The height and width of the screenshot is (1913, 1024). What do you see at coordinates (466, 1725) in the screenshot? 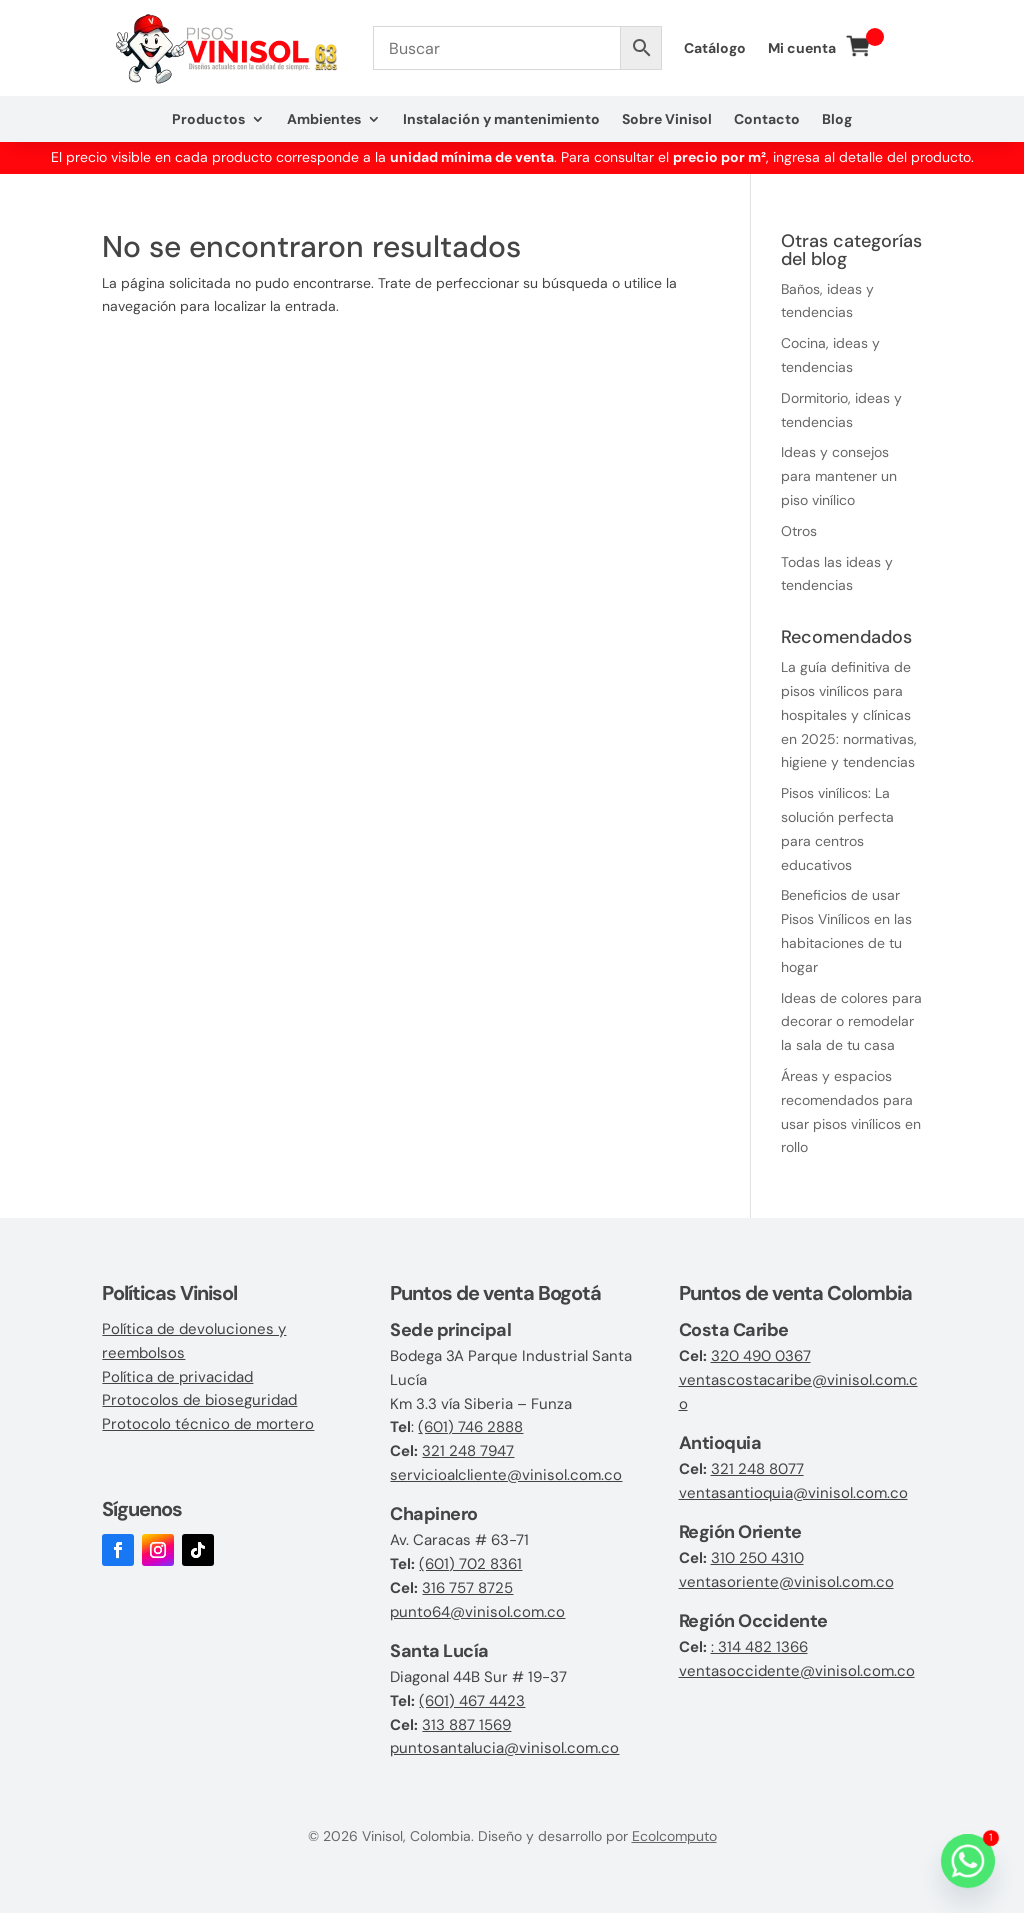
I see `313 887 1569` at bounding box center [466, 1725].